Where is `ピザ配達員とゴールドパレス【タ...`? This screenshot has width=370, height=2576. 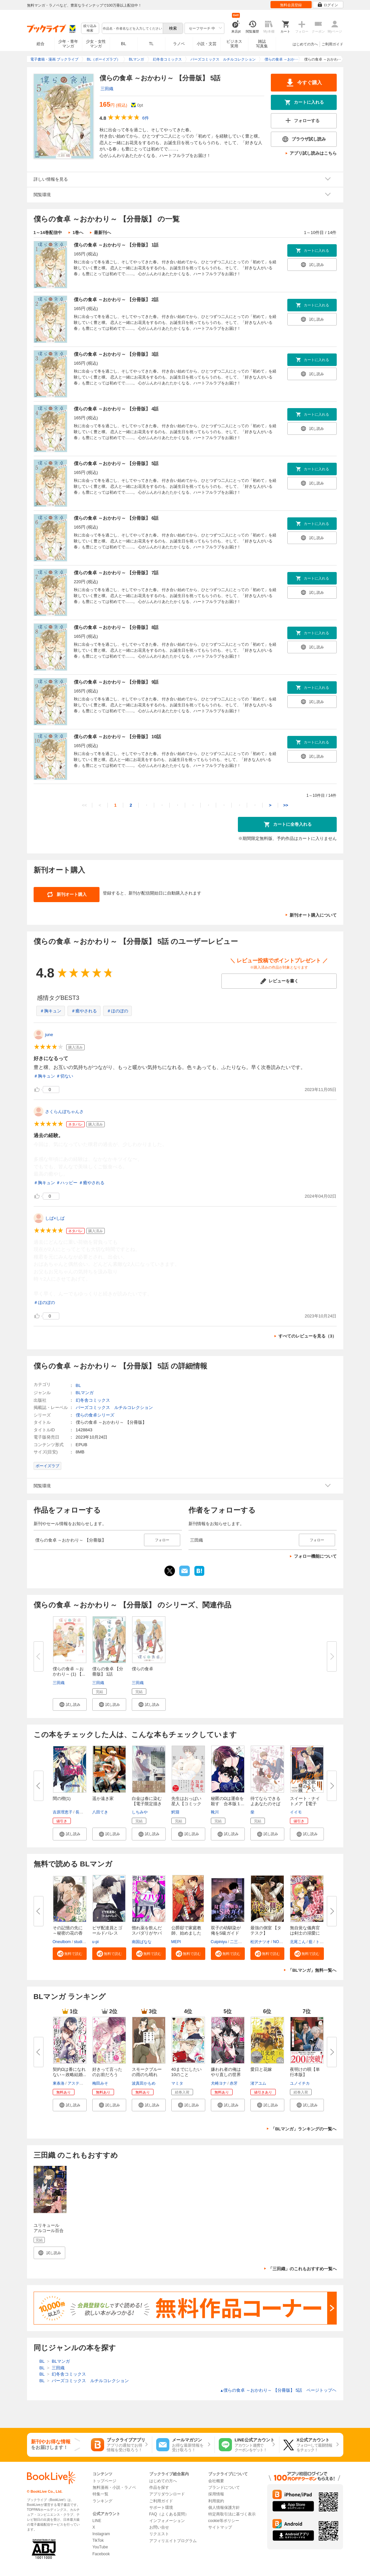
ピザ配達員とゴールドパレス【タ... is located at coordinates (107, 1933).